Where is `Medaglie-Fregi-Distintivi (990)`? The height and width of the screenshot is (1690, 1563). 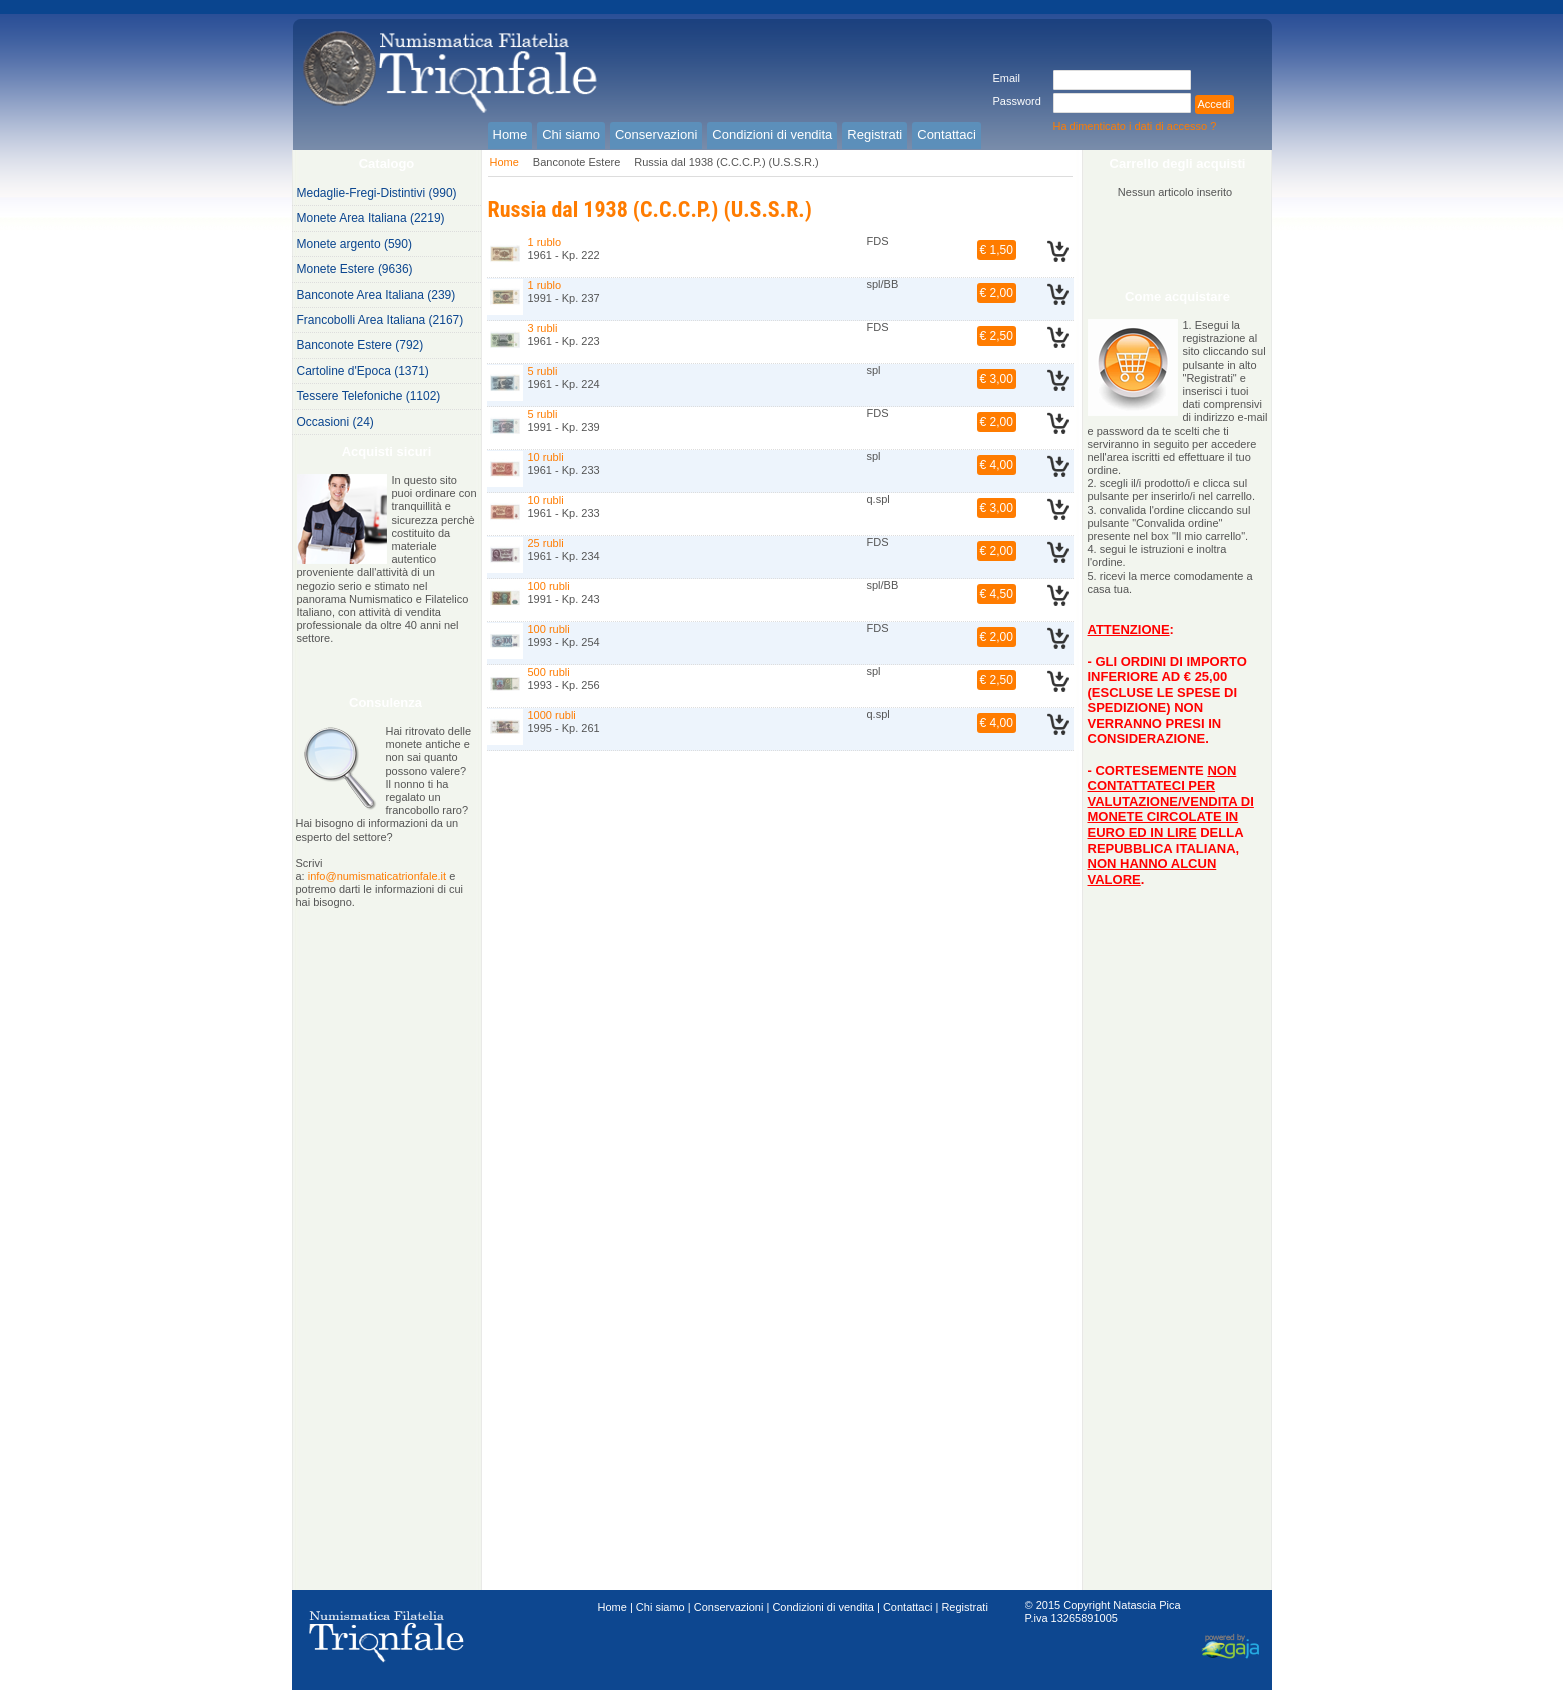
Medaglie-Fregi-Distintivi (990) is located at coordinates (377, 193).